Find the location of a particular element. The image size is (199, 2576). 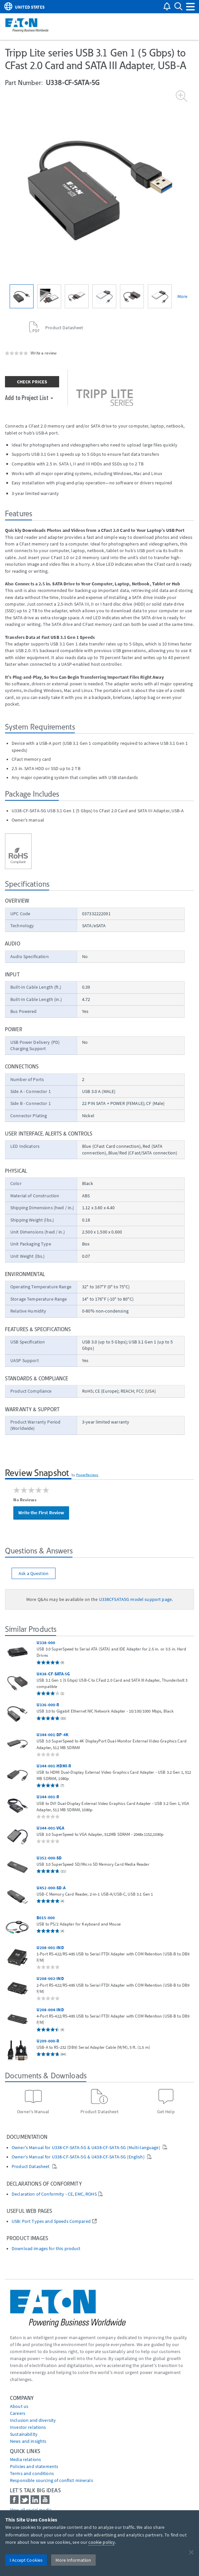

Write a review is located at coordinates (43, 352).